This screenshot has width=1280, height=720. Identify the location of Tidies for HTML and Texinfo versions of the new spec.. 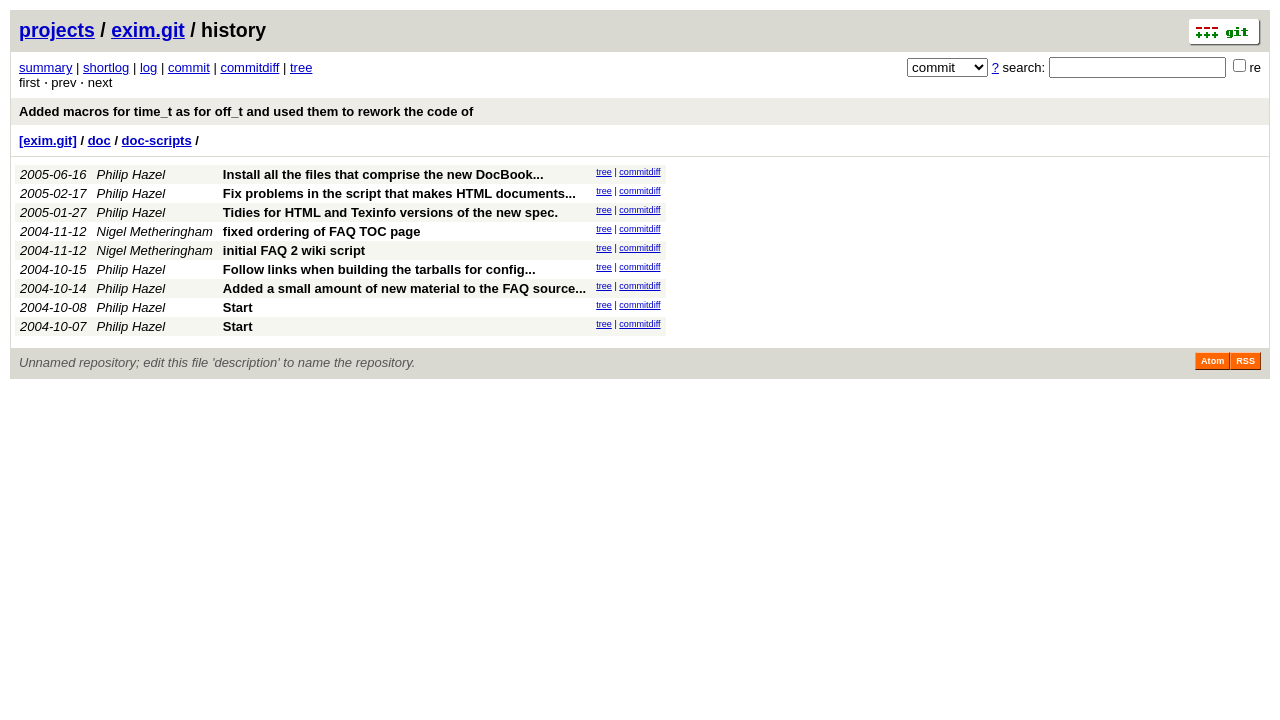
(390, 212).